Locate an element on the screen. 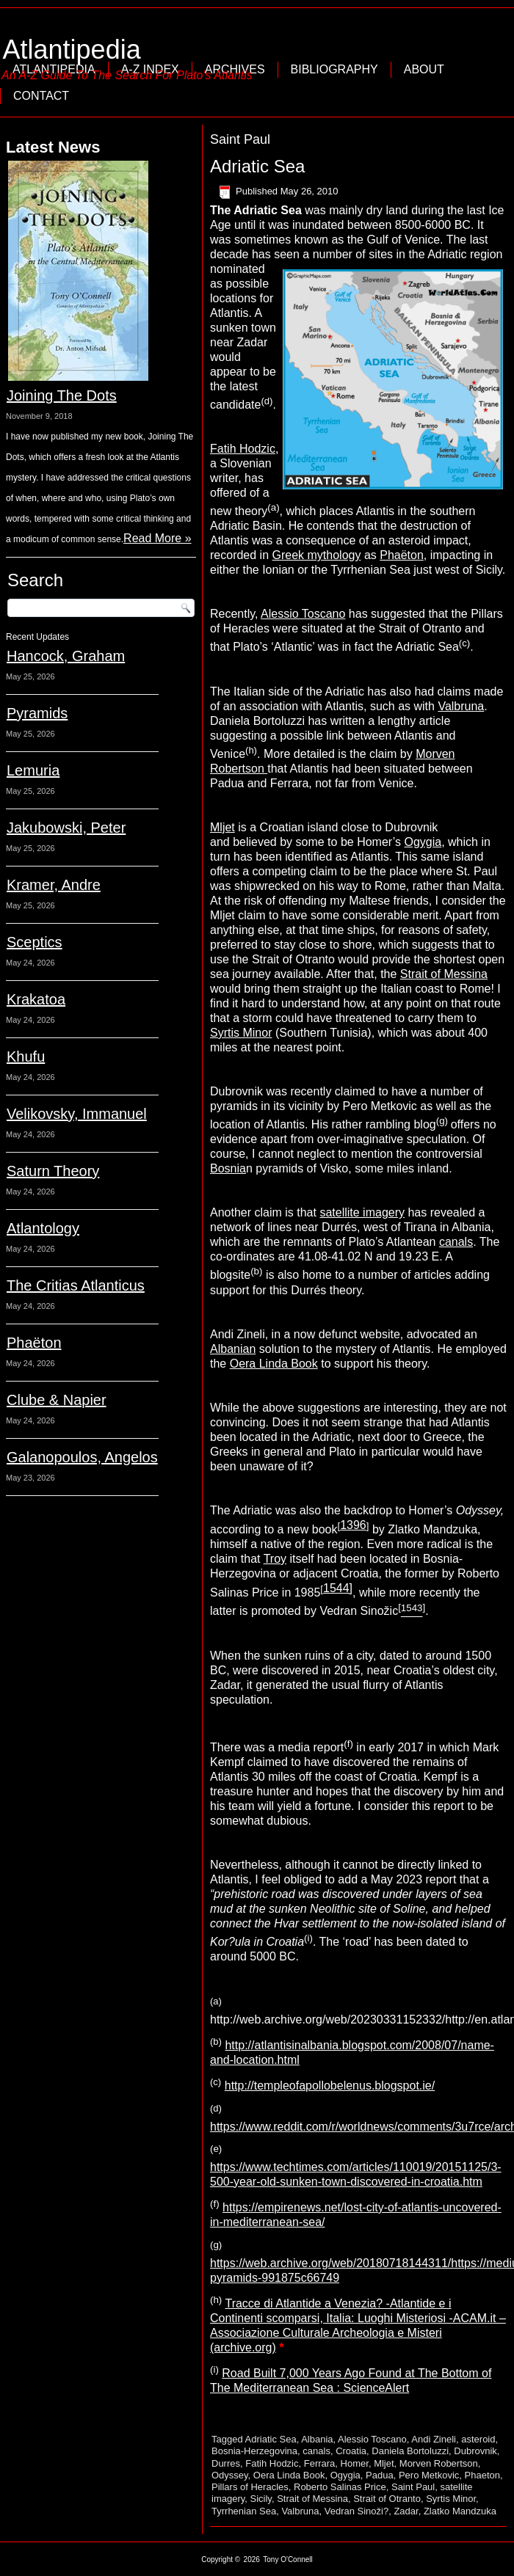  The Critias Atlanticus is located at coordinates (76, 1285).